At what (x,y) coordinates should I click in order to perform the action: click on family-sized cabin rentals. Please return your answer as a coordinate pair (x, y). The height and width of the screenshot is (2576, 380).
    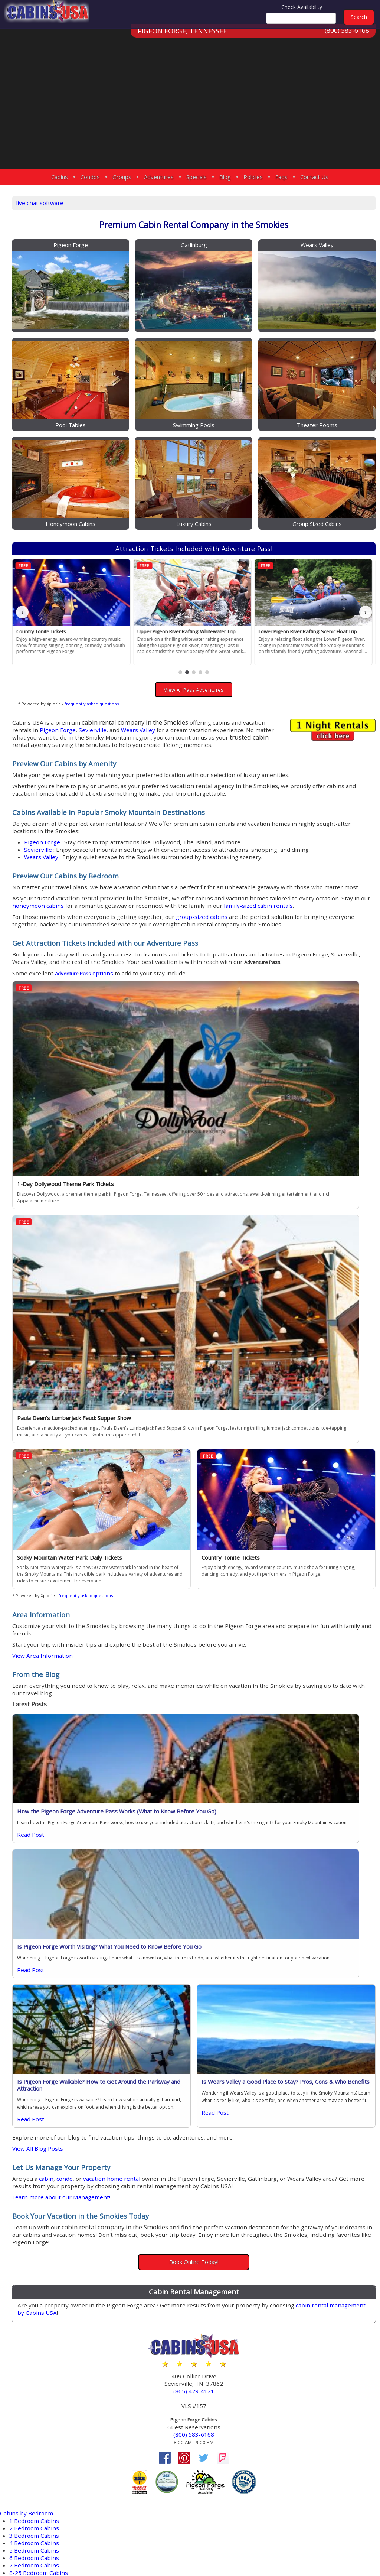
    Looking at the image, I should click on (194, 899).